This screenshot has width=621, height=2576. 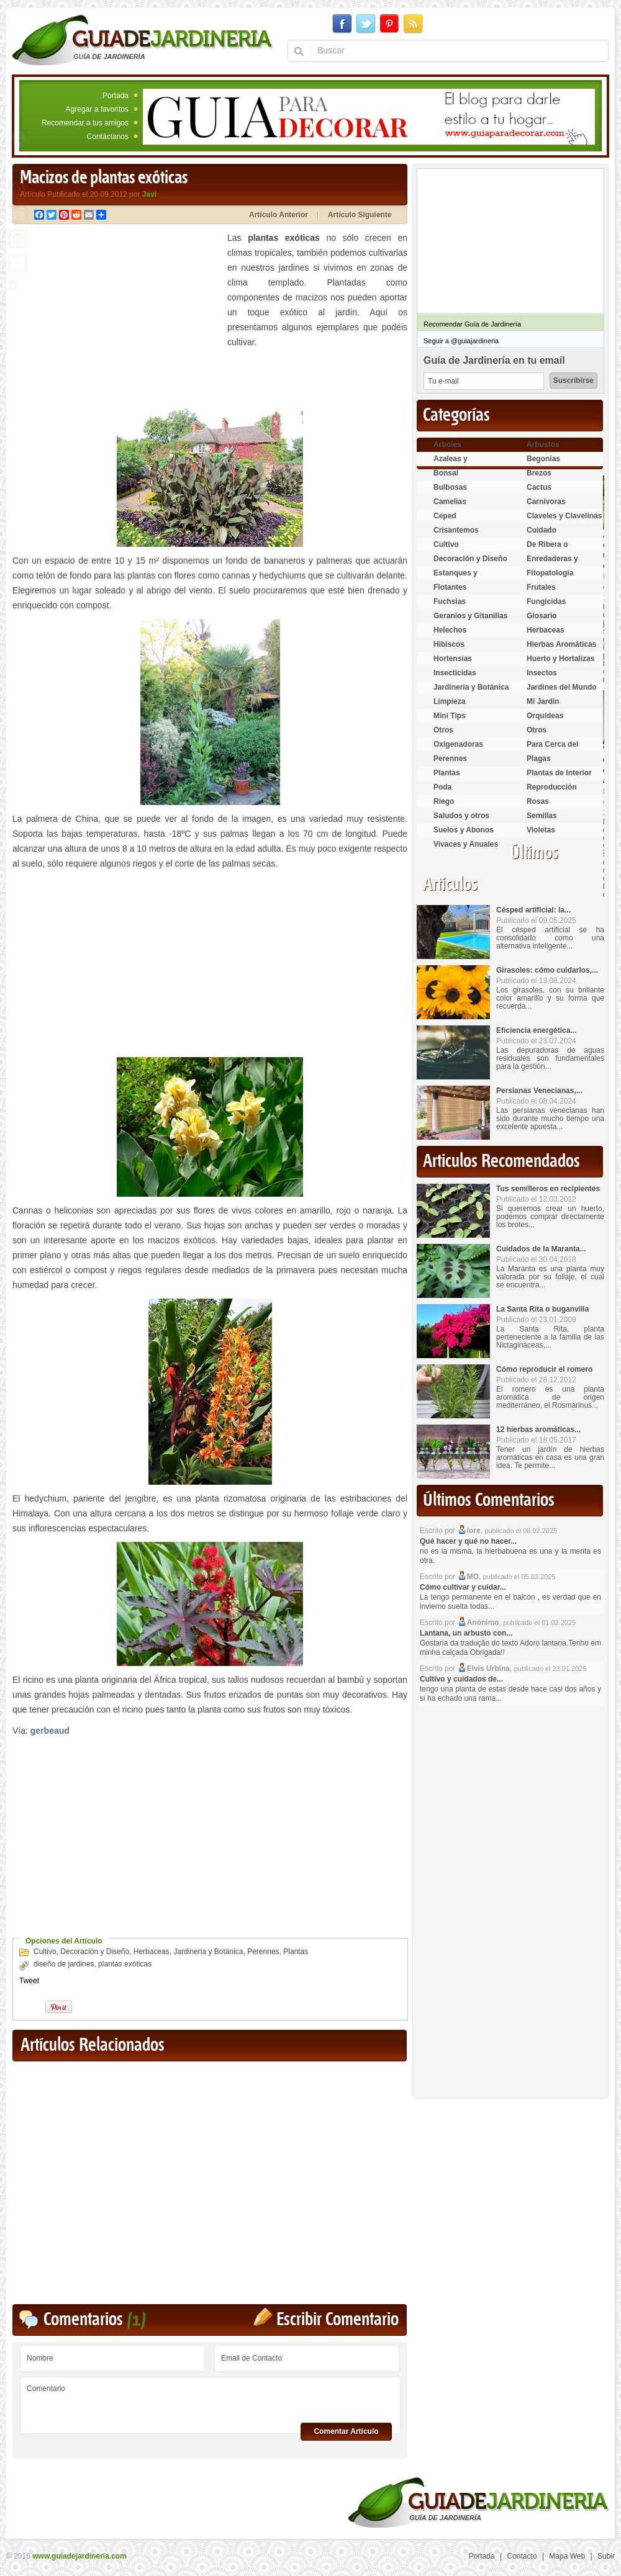 I want to click on Subir, so click(x=606, y=2556).